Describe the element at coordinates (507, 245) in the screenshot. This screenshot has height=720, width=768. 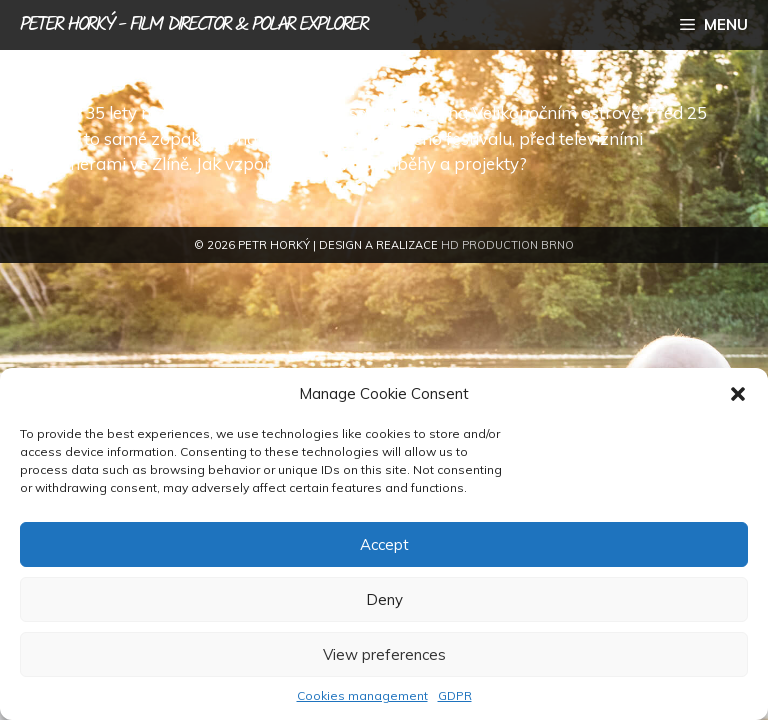
I see `HD Production Brno` at that location.